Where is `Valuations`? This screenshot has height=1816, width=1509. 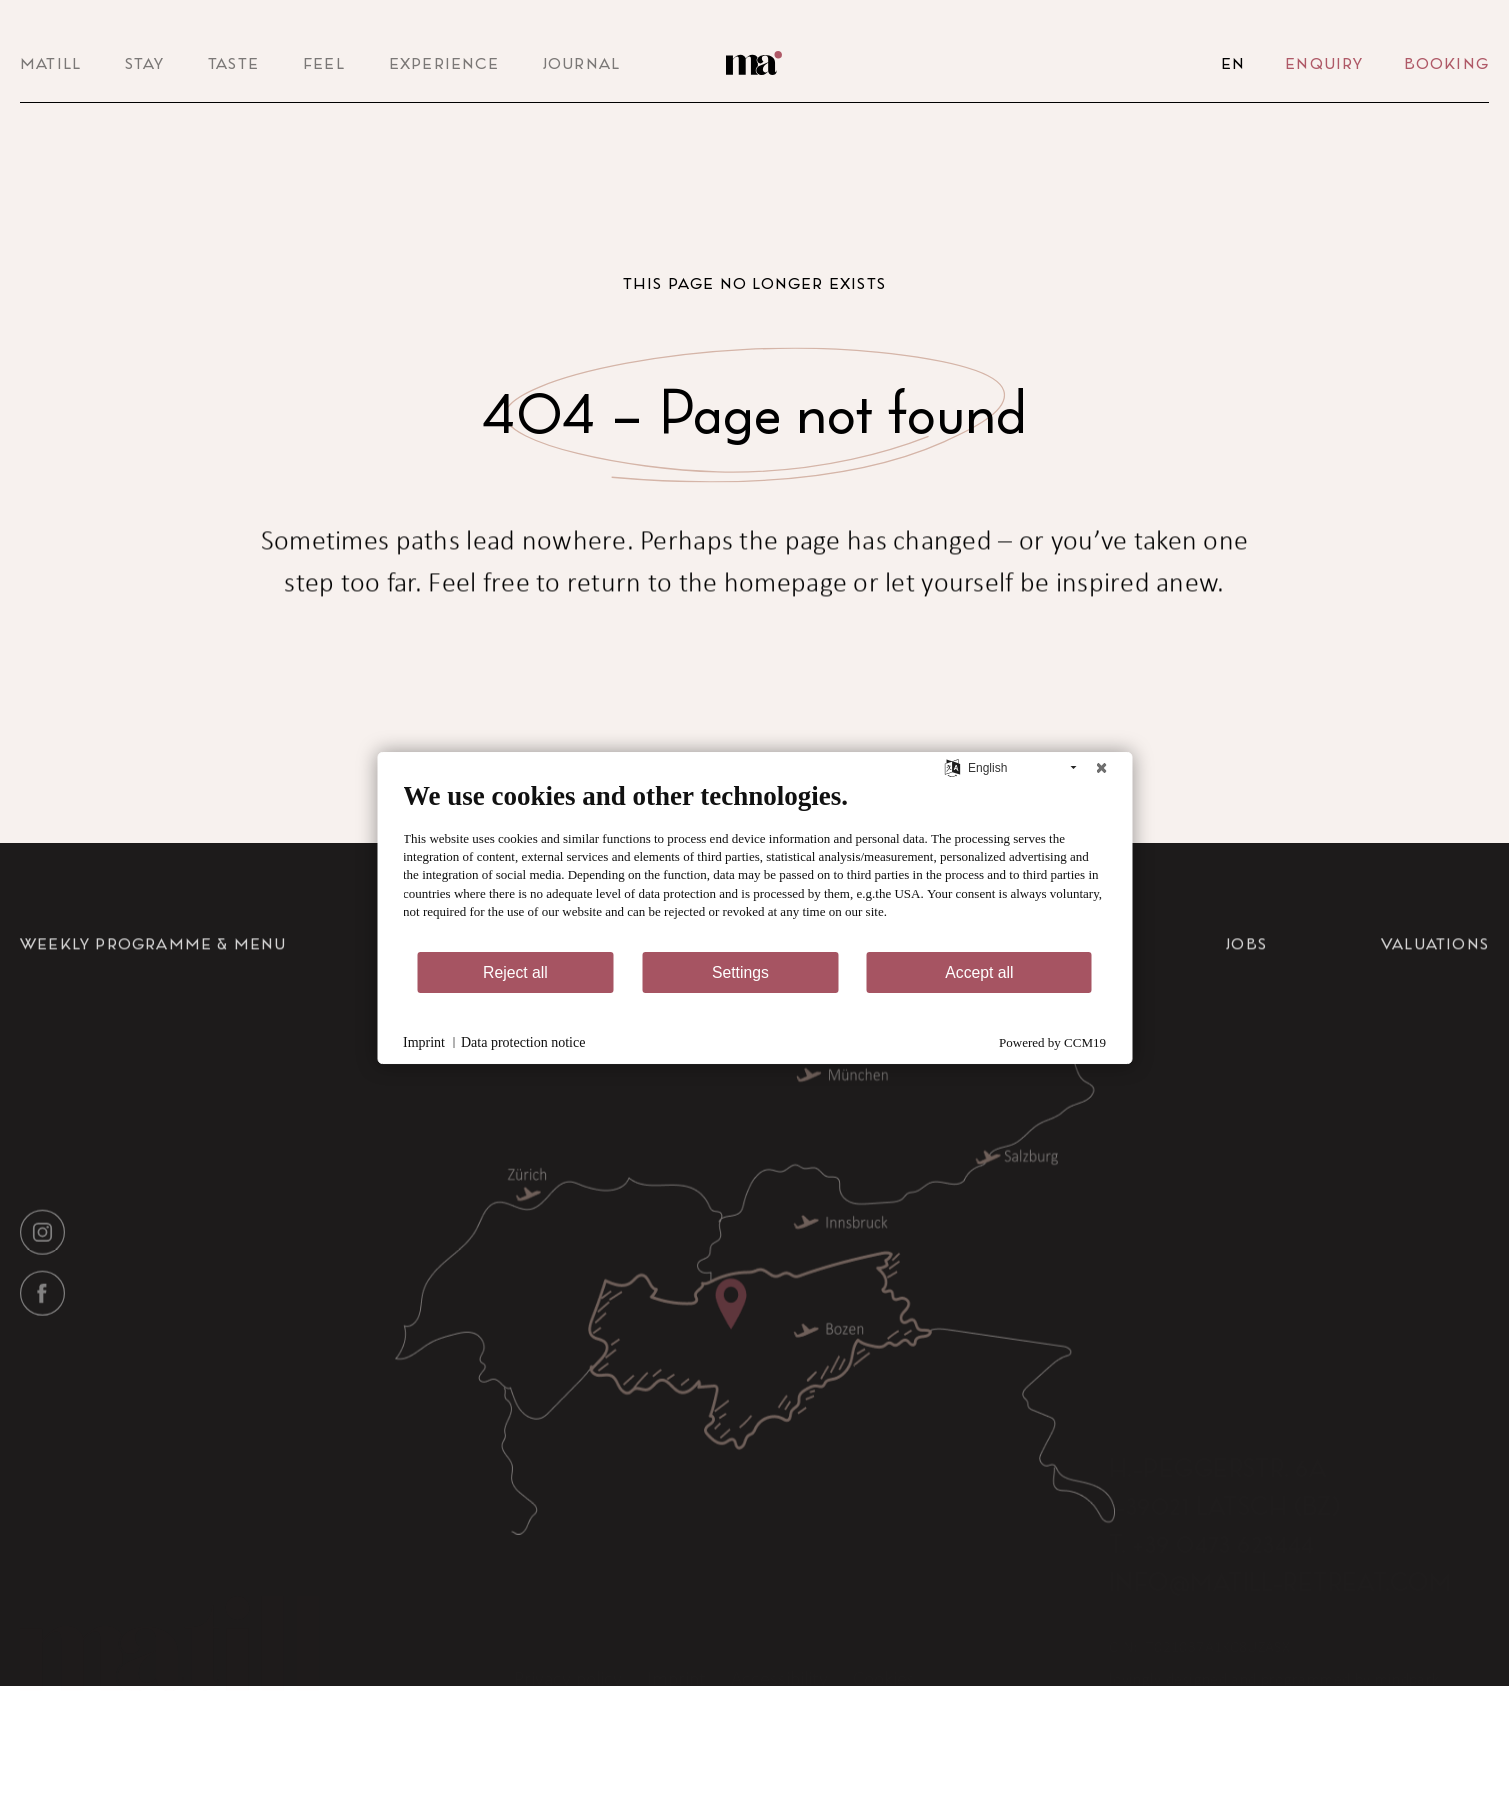 Valuations is located at coordinates (1435, 1021).